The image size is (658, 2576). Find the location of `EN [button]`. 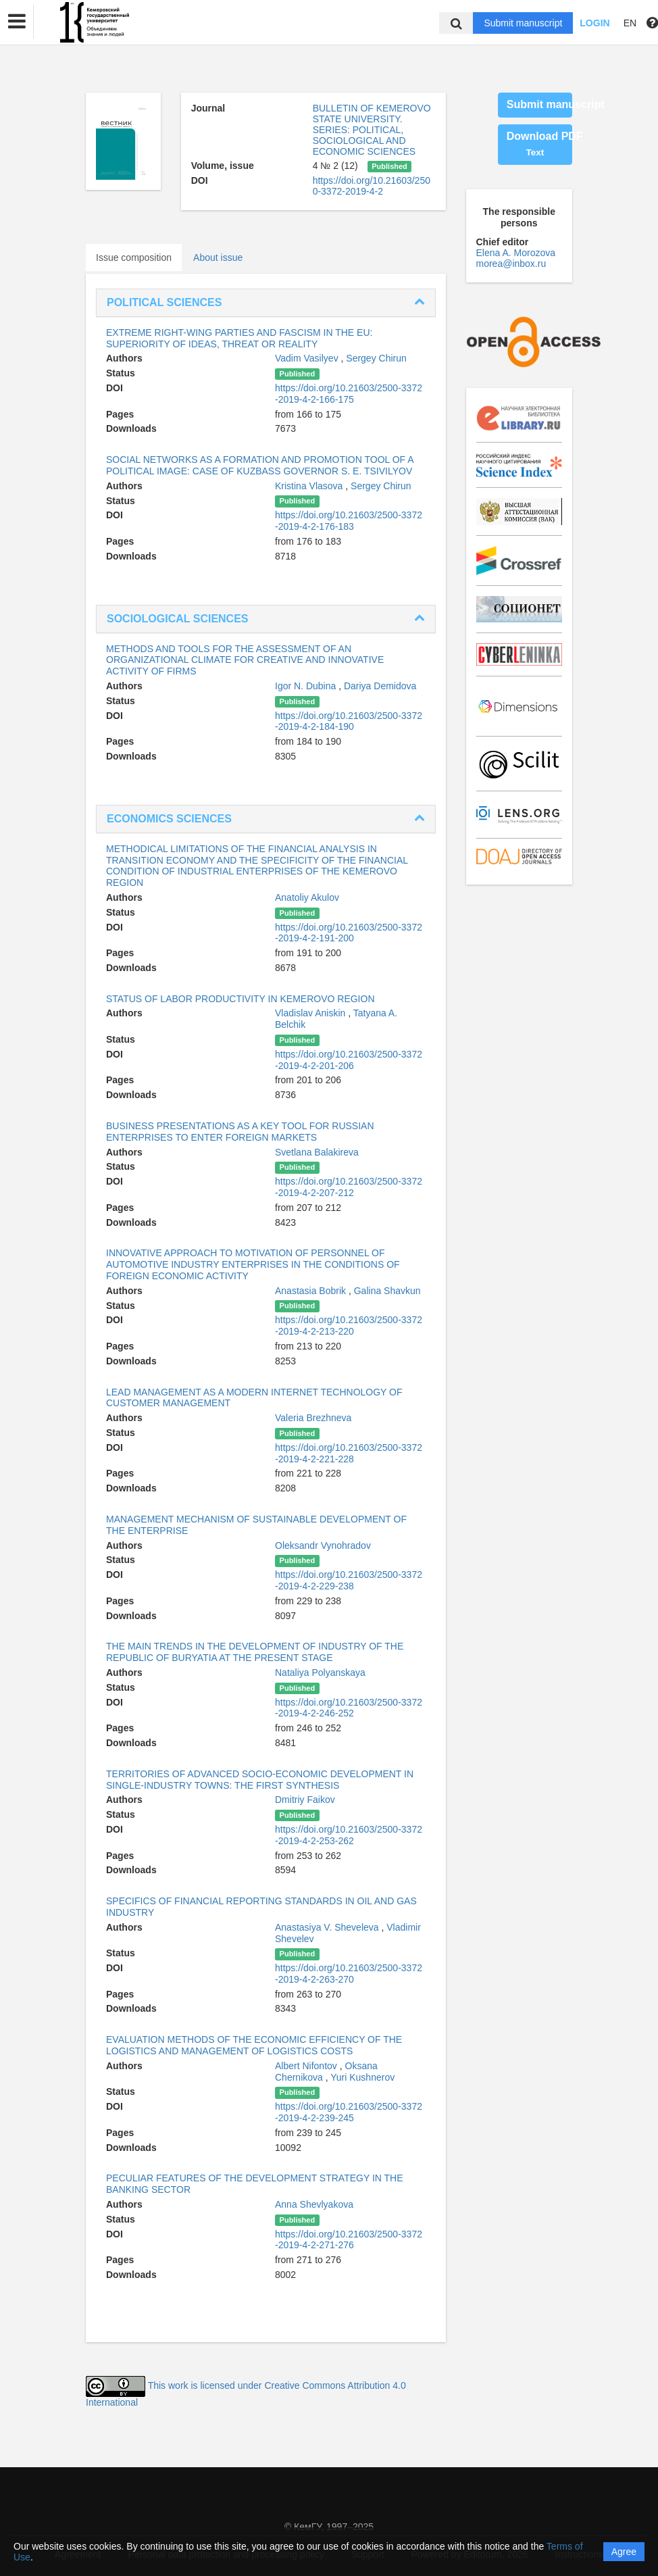

EN [button] is located at coordinates (630, 23).